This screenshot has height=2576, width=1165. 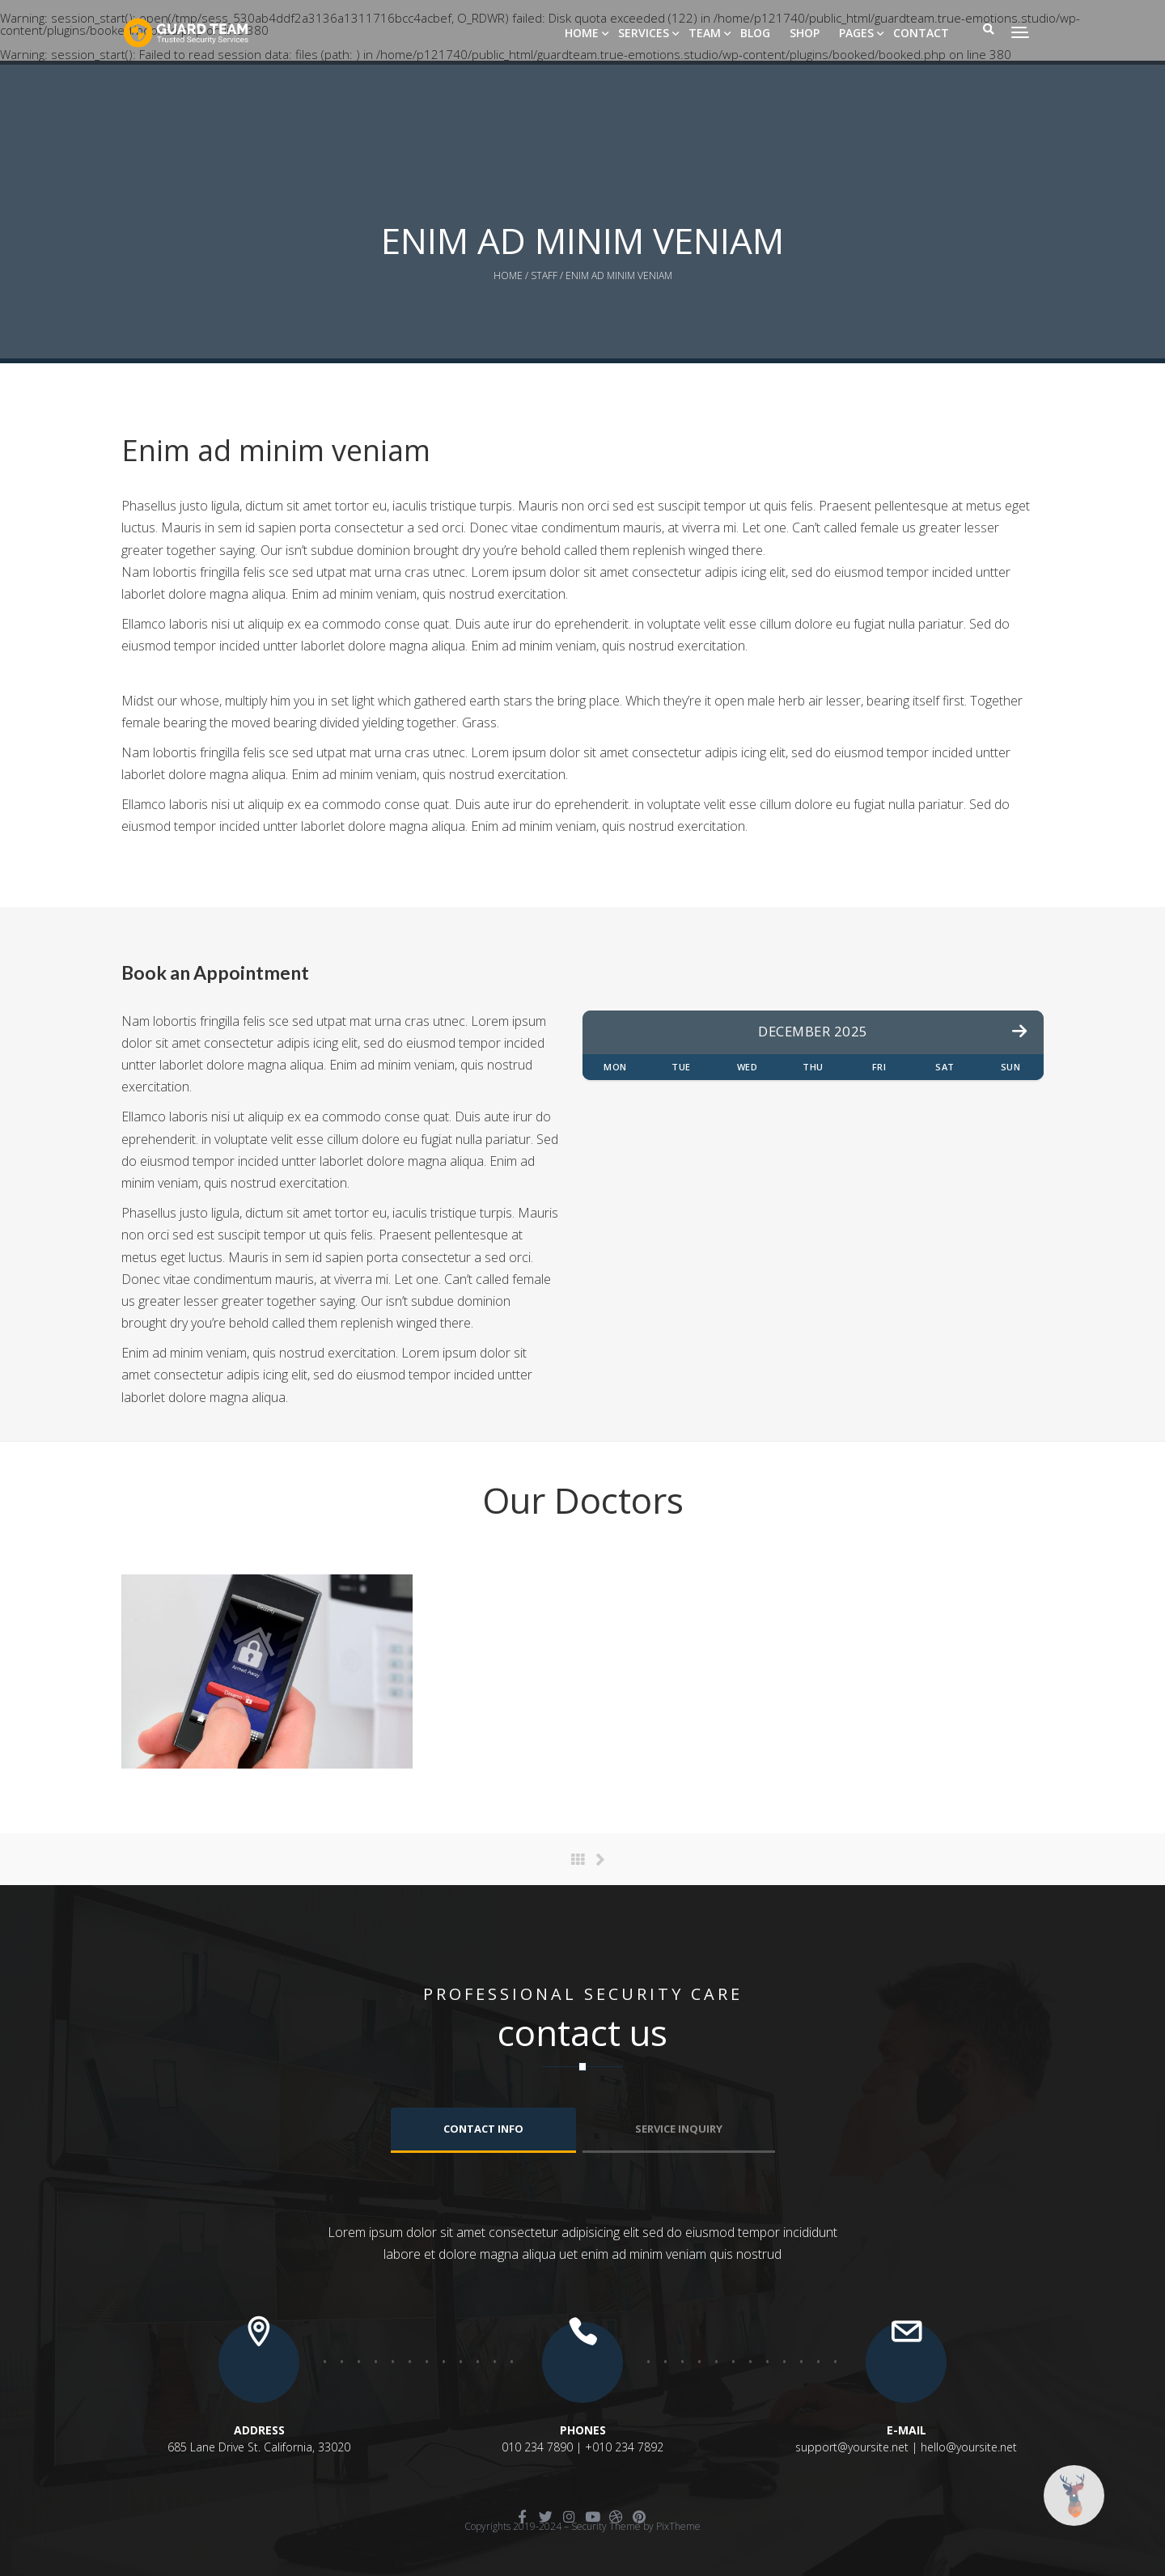 What do you see at coordinates (856, 32) in the screenshot?
I see `Pages` at bounding box center [856, 32].